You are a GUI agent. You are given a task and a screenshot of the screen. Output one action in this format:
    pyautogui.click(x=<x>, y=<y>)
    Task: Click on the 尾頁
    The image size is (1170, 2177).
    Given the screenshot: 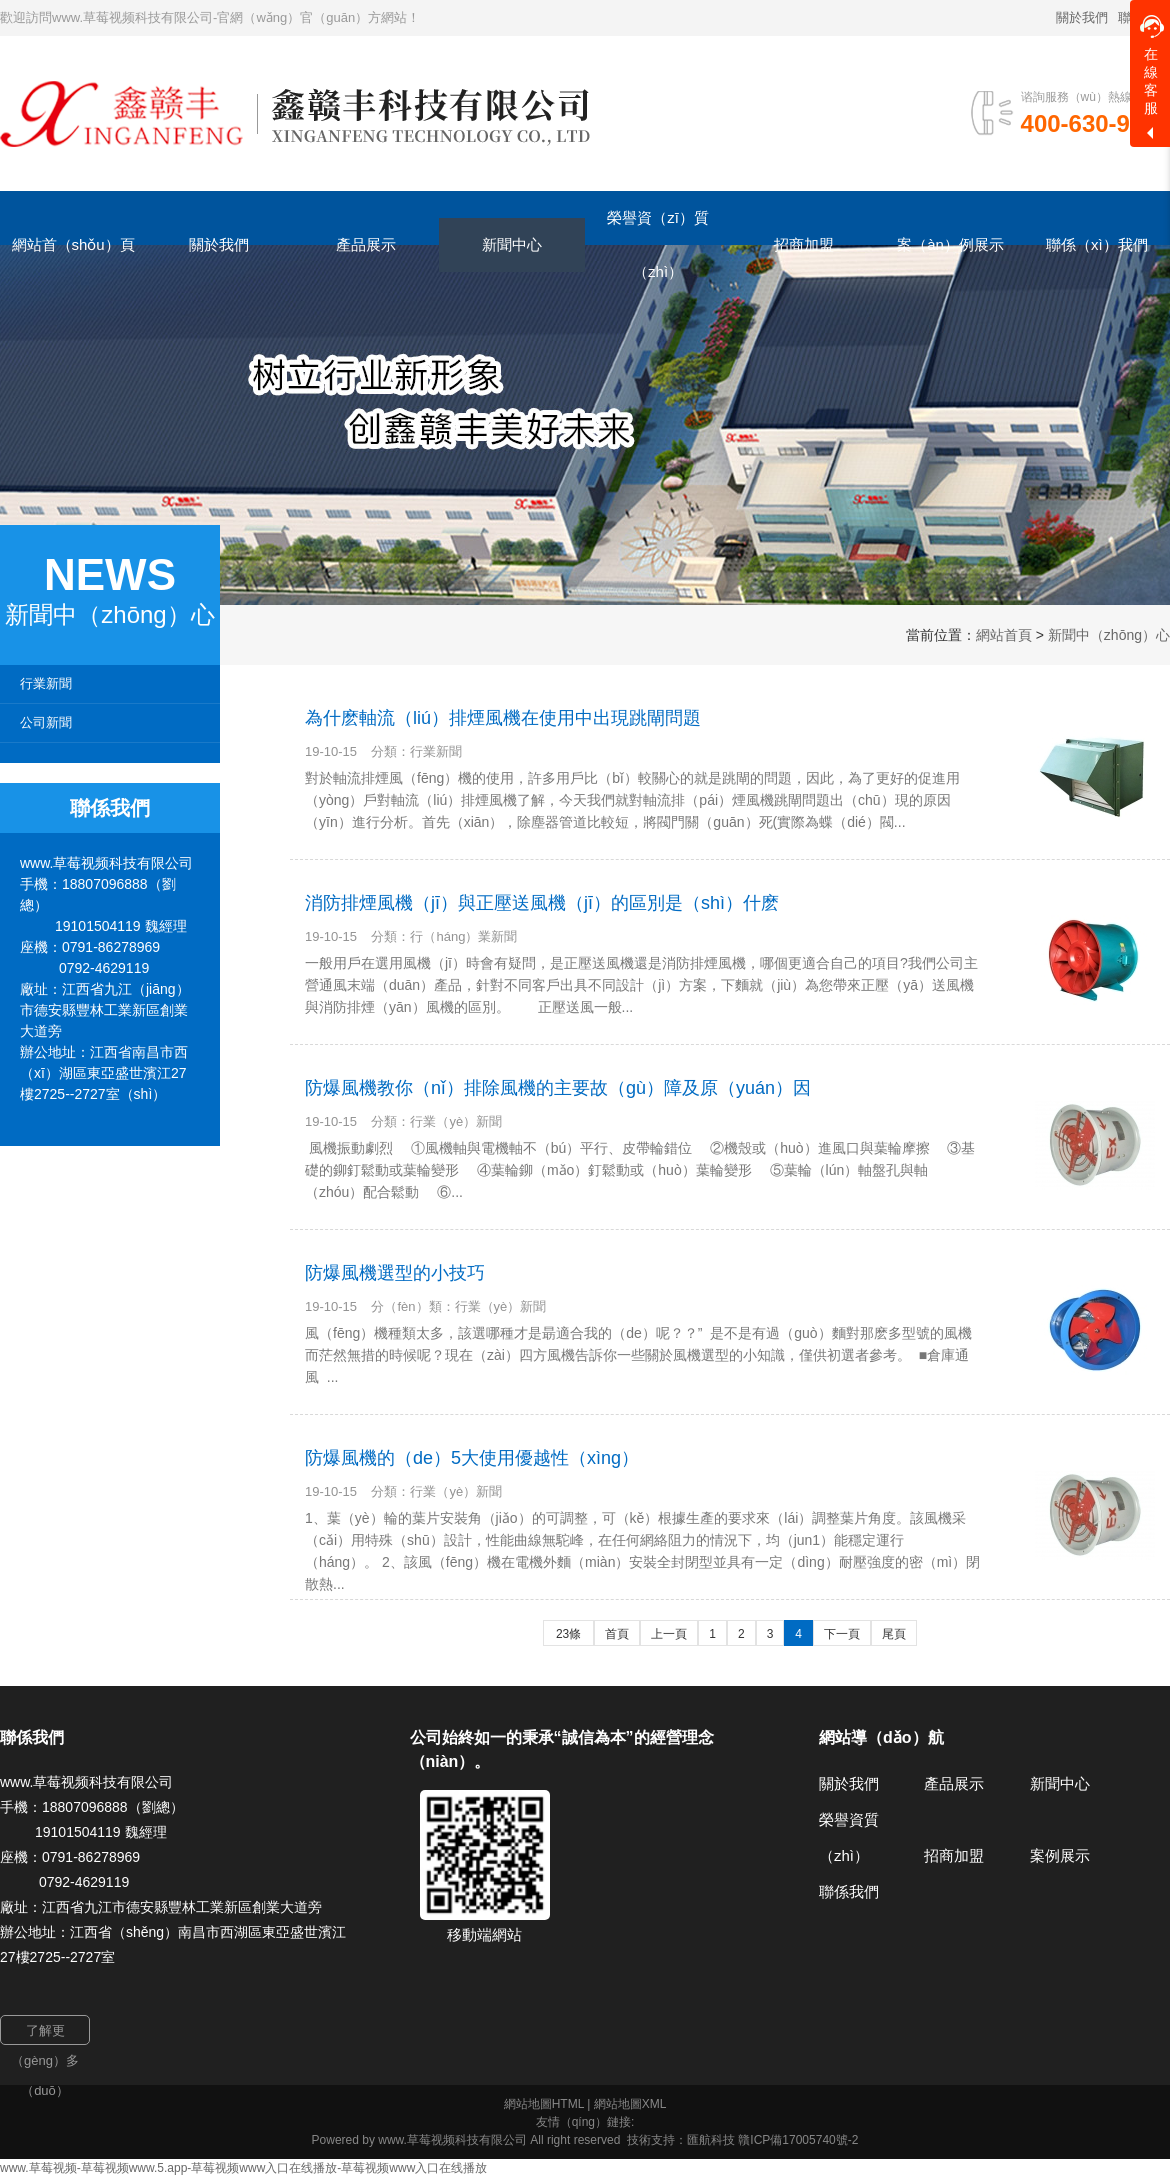 What is the action you would take?
    pyautogui.click(x=894, y=1634)
    